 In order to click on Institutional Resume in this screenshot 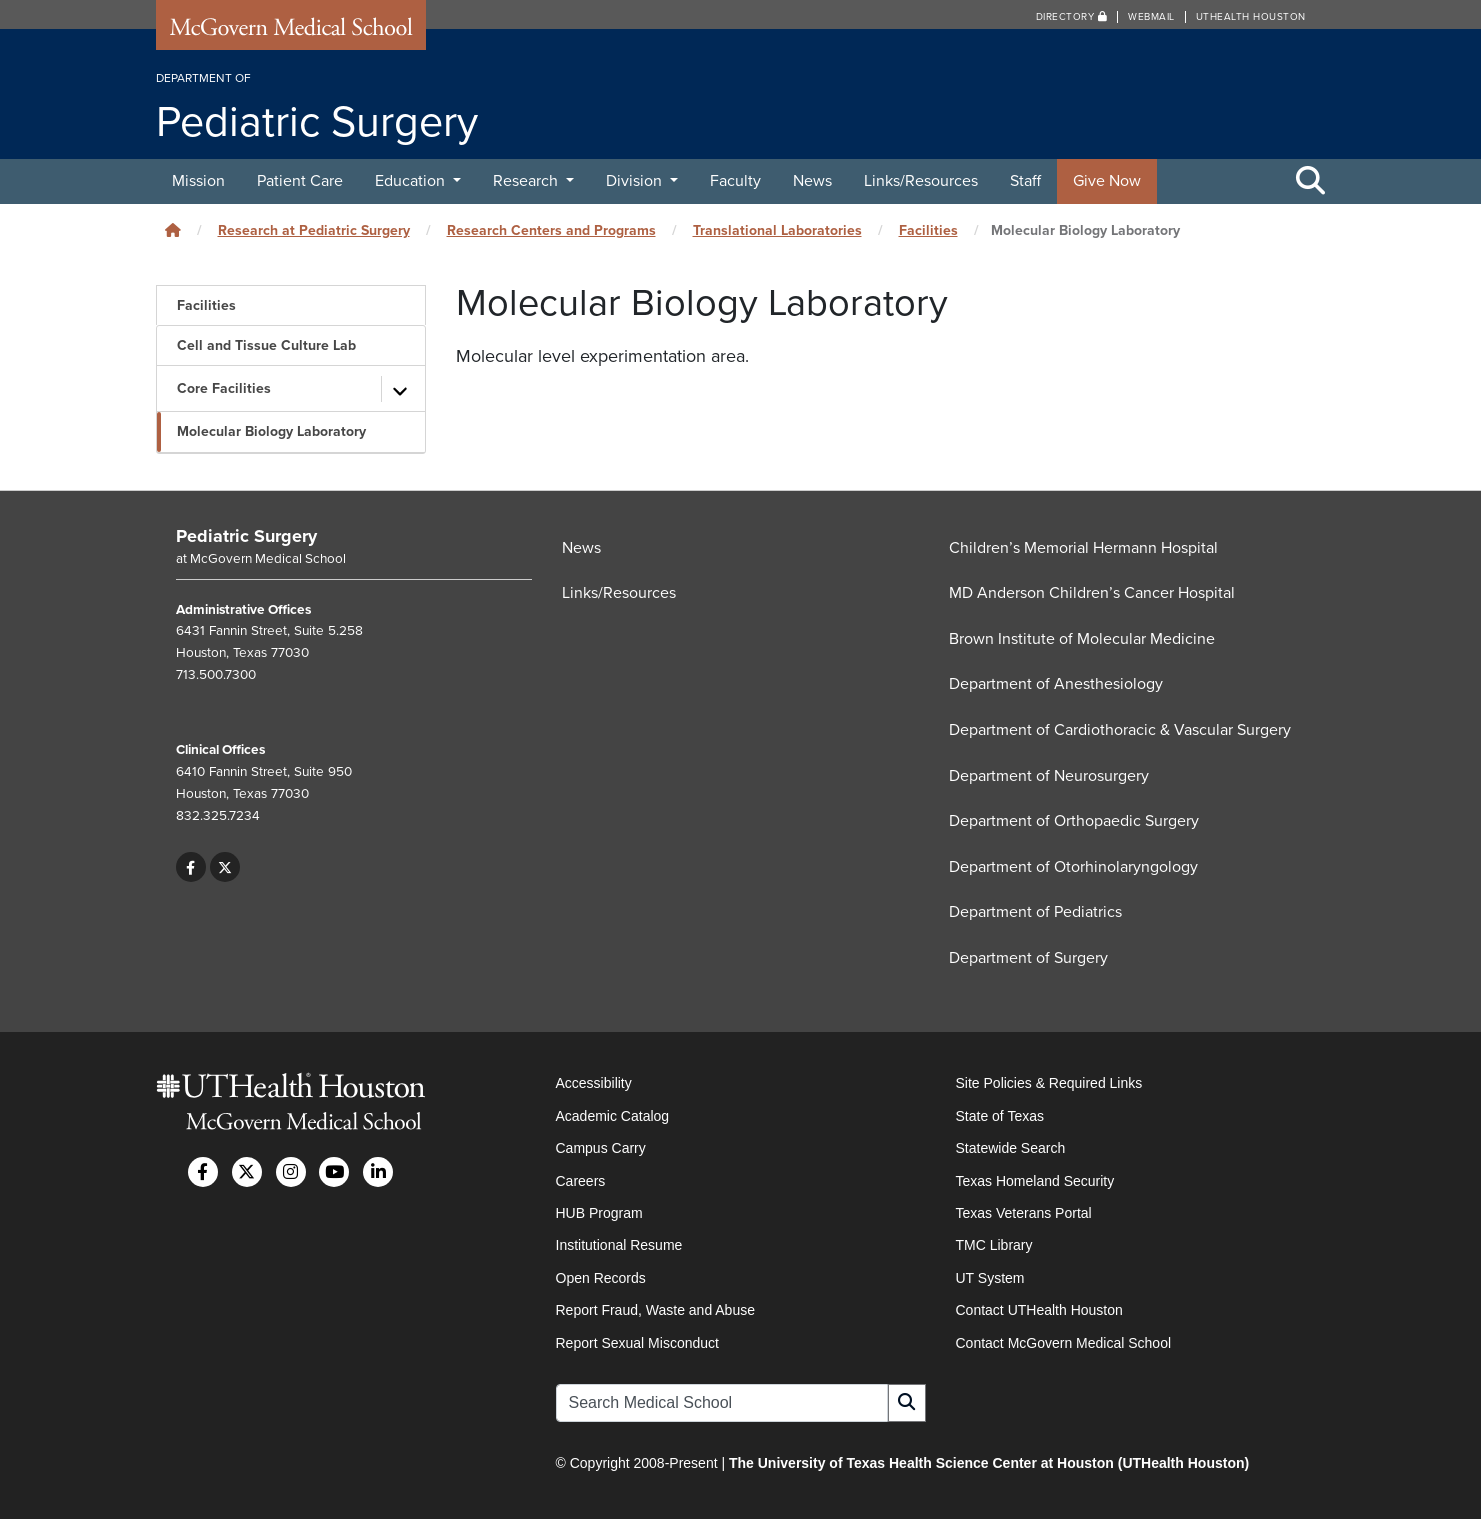, I will do `click(619, 1245)`.